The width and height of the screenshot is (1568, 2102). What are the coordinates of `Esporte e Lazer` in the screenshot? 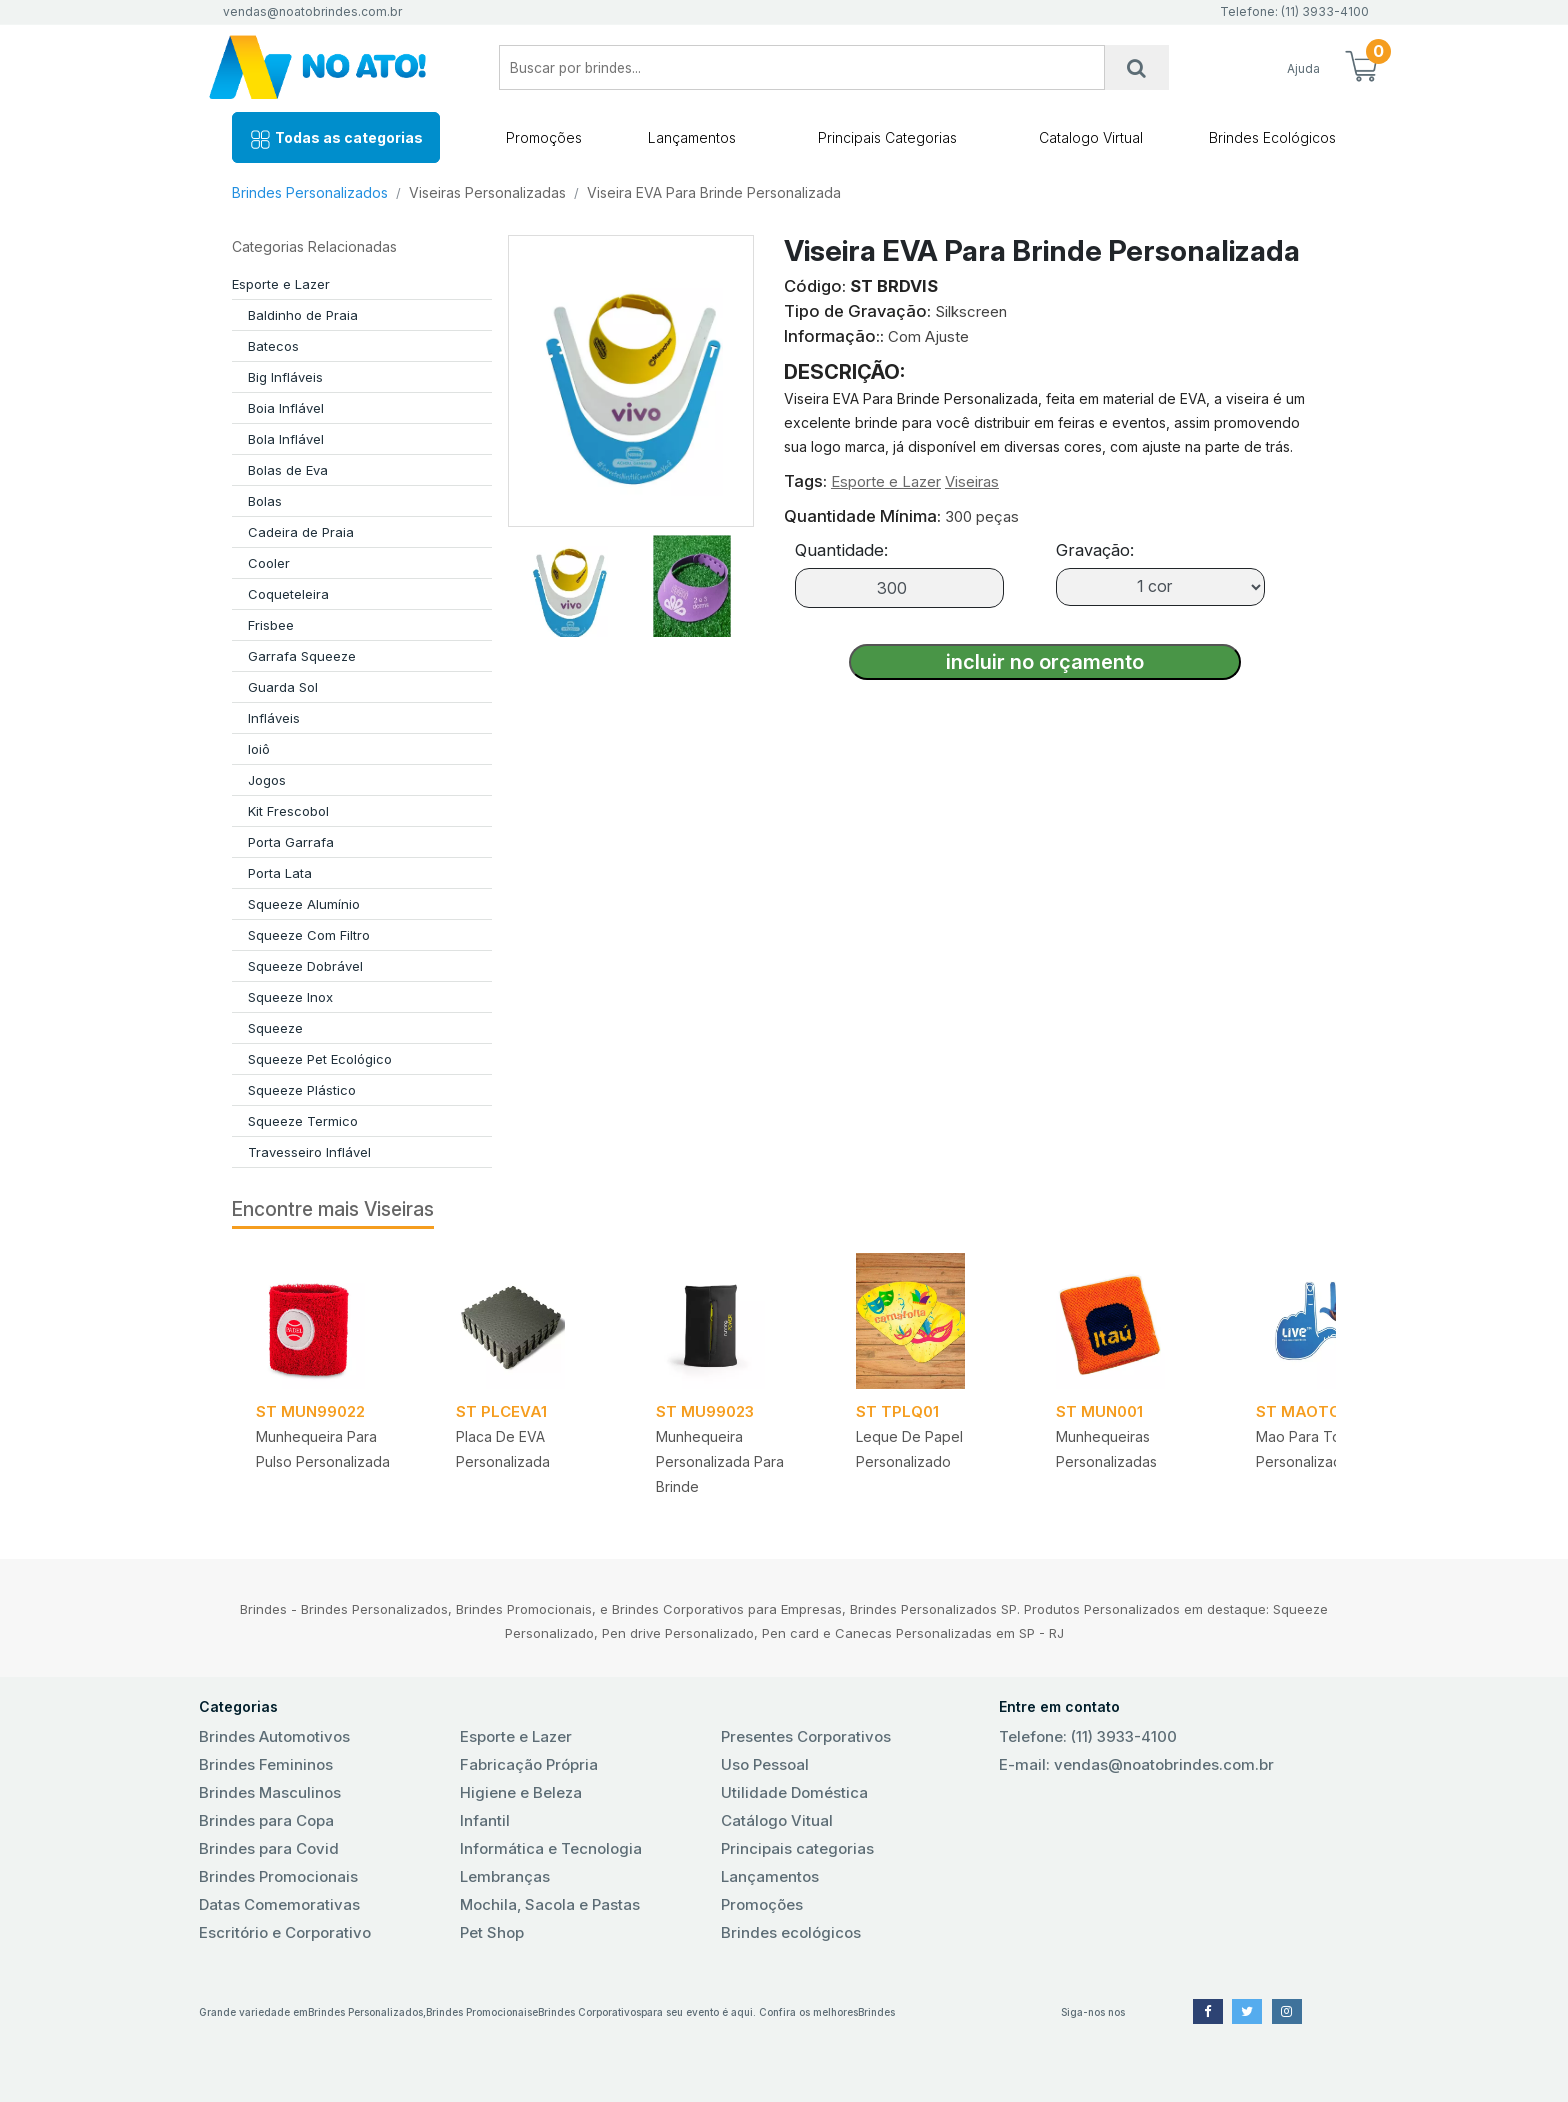 It's located at (281, 284).